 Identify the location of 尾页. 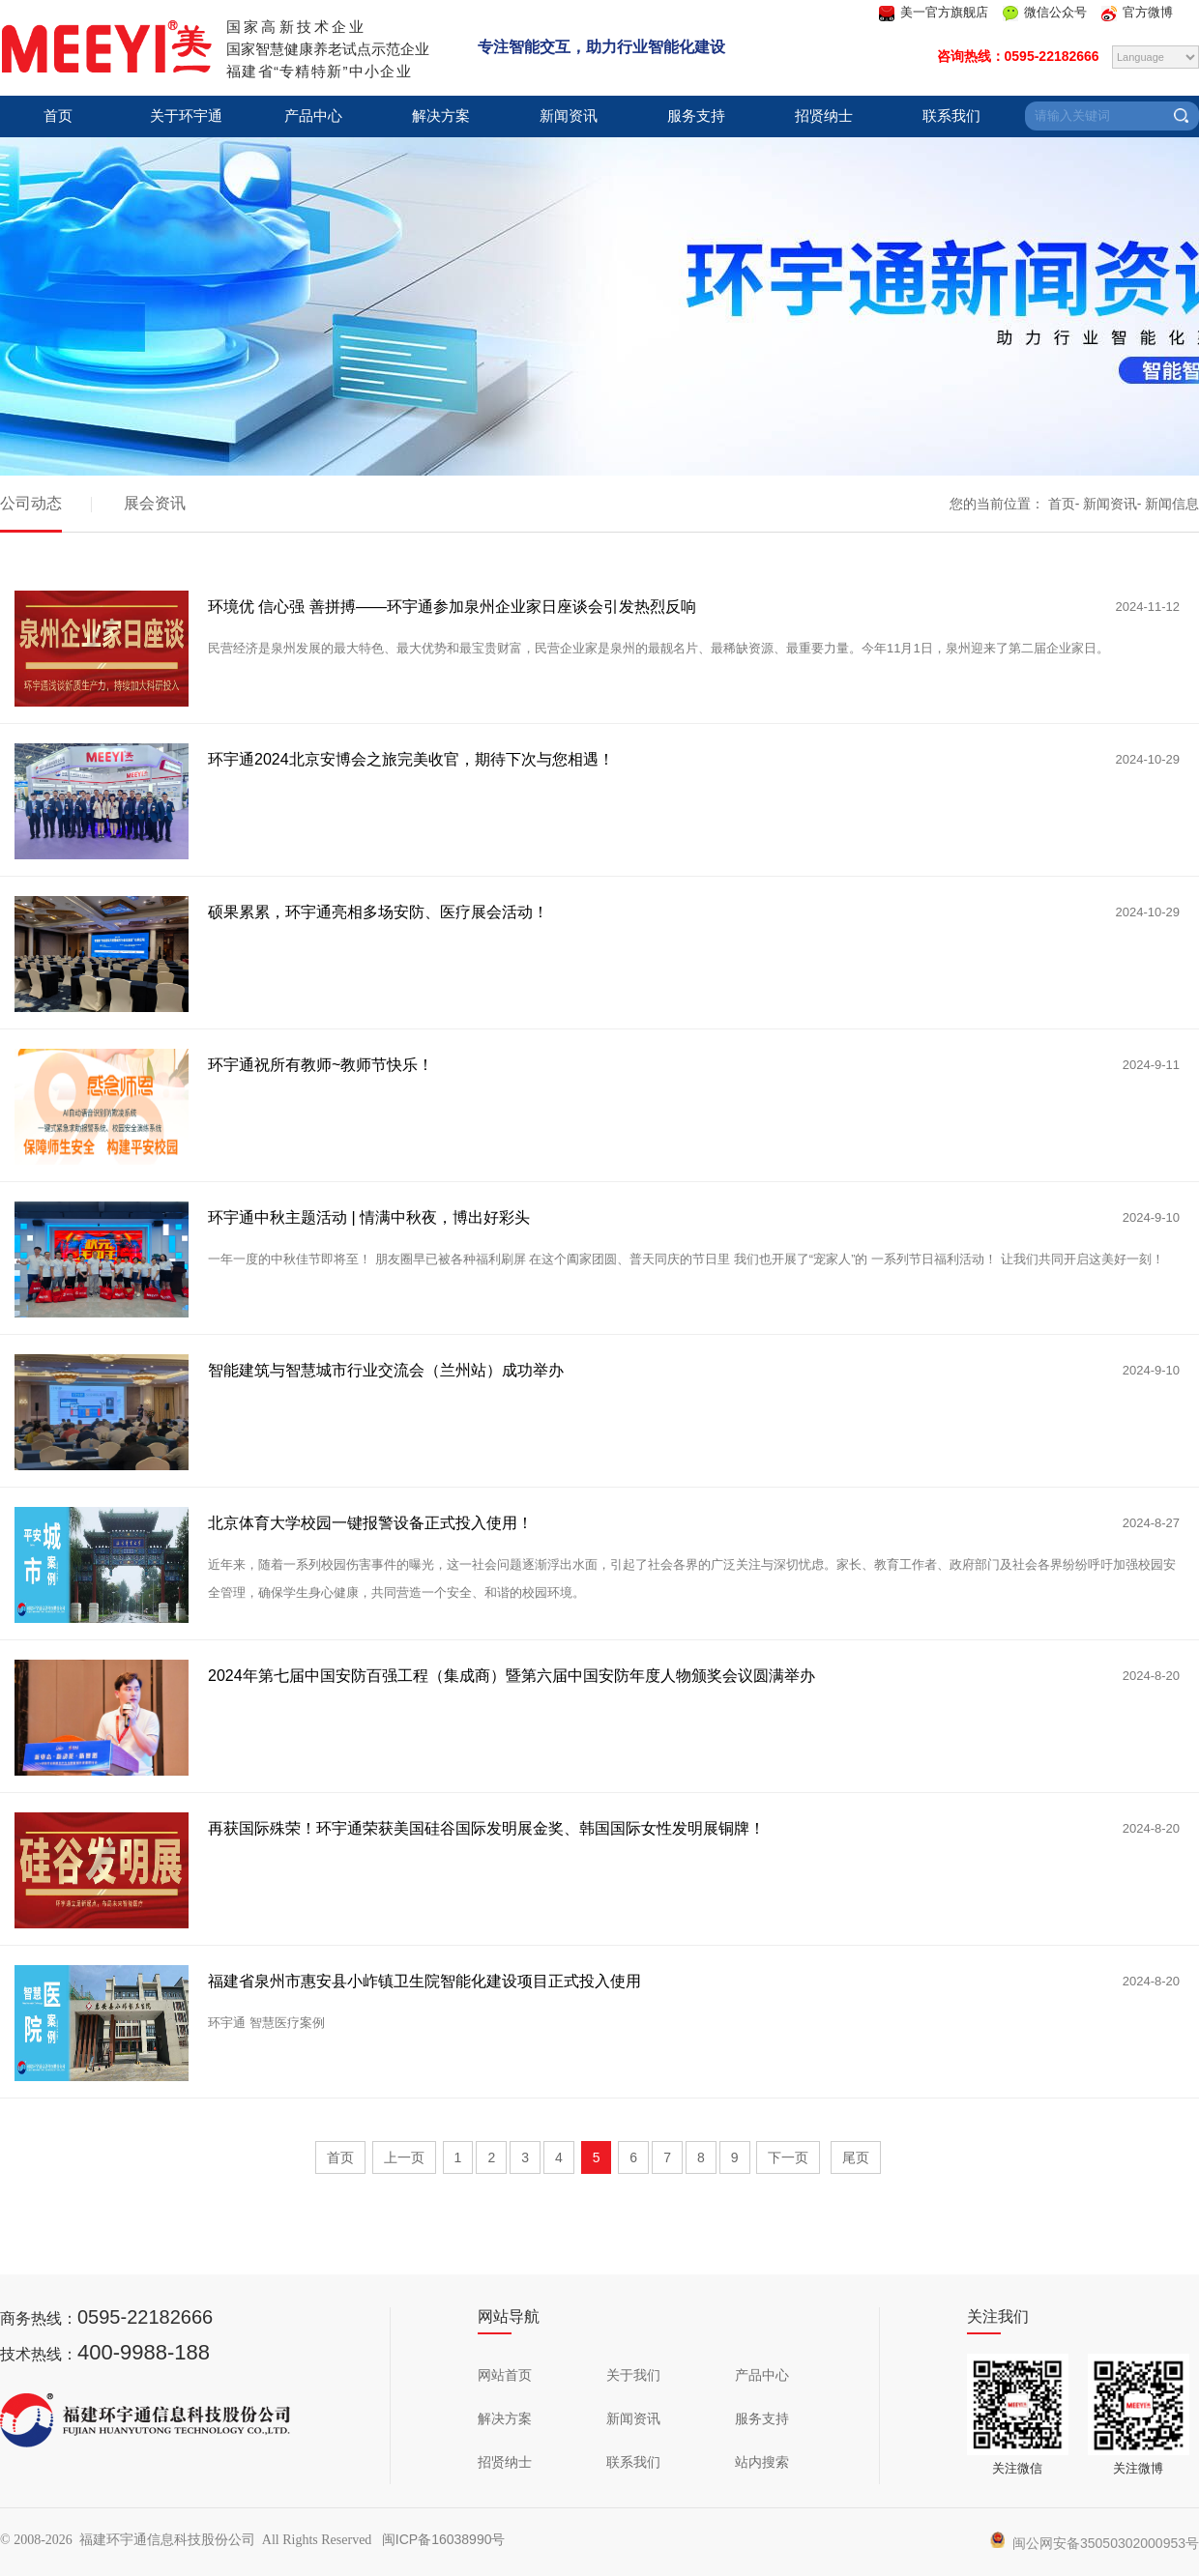
(855, 2157).